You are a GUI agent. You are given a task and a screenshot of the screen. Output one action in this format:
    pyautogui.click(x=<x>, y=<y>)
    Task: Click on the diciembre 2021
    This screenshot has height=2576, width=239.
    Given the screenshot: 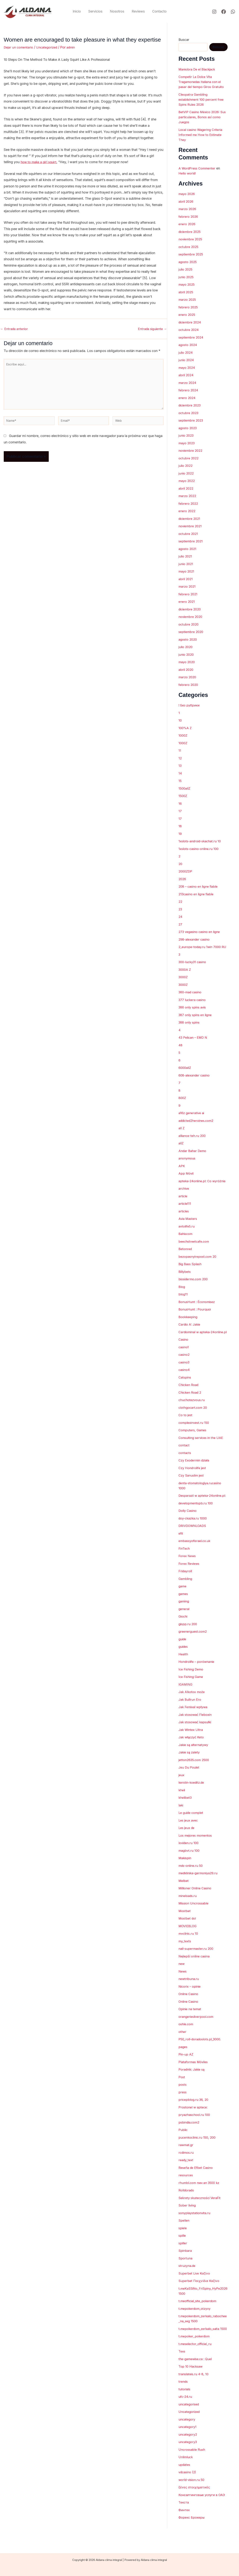 What is the action you would take?
    pyautogui.click(x=190, y=519)
    